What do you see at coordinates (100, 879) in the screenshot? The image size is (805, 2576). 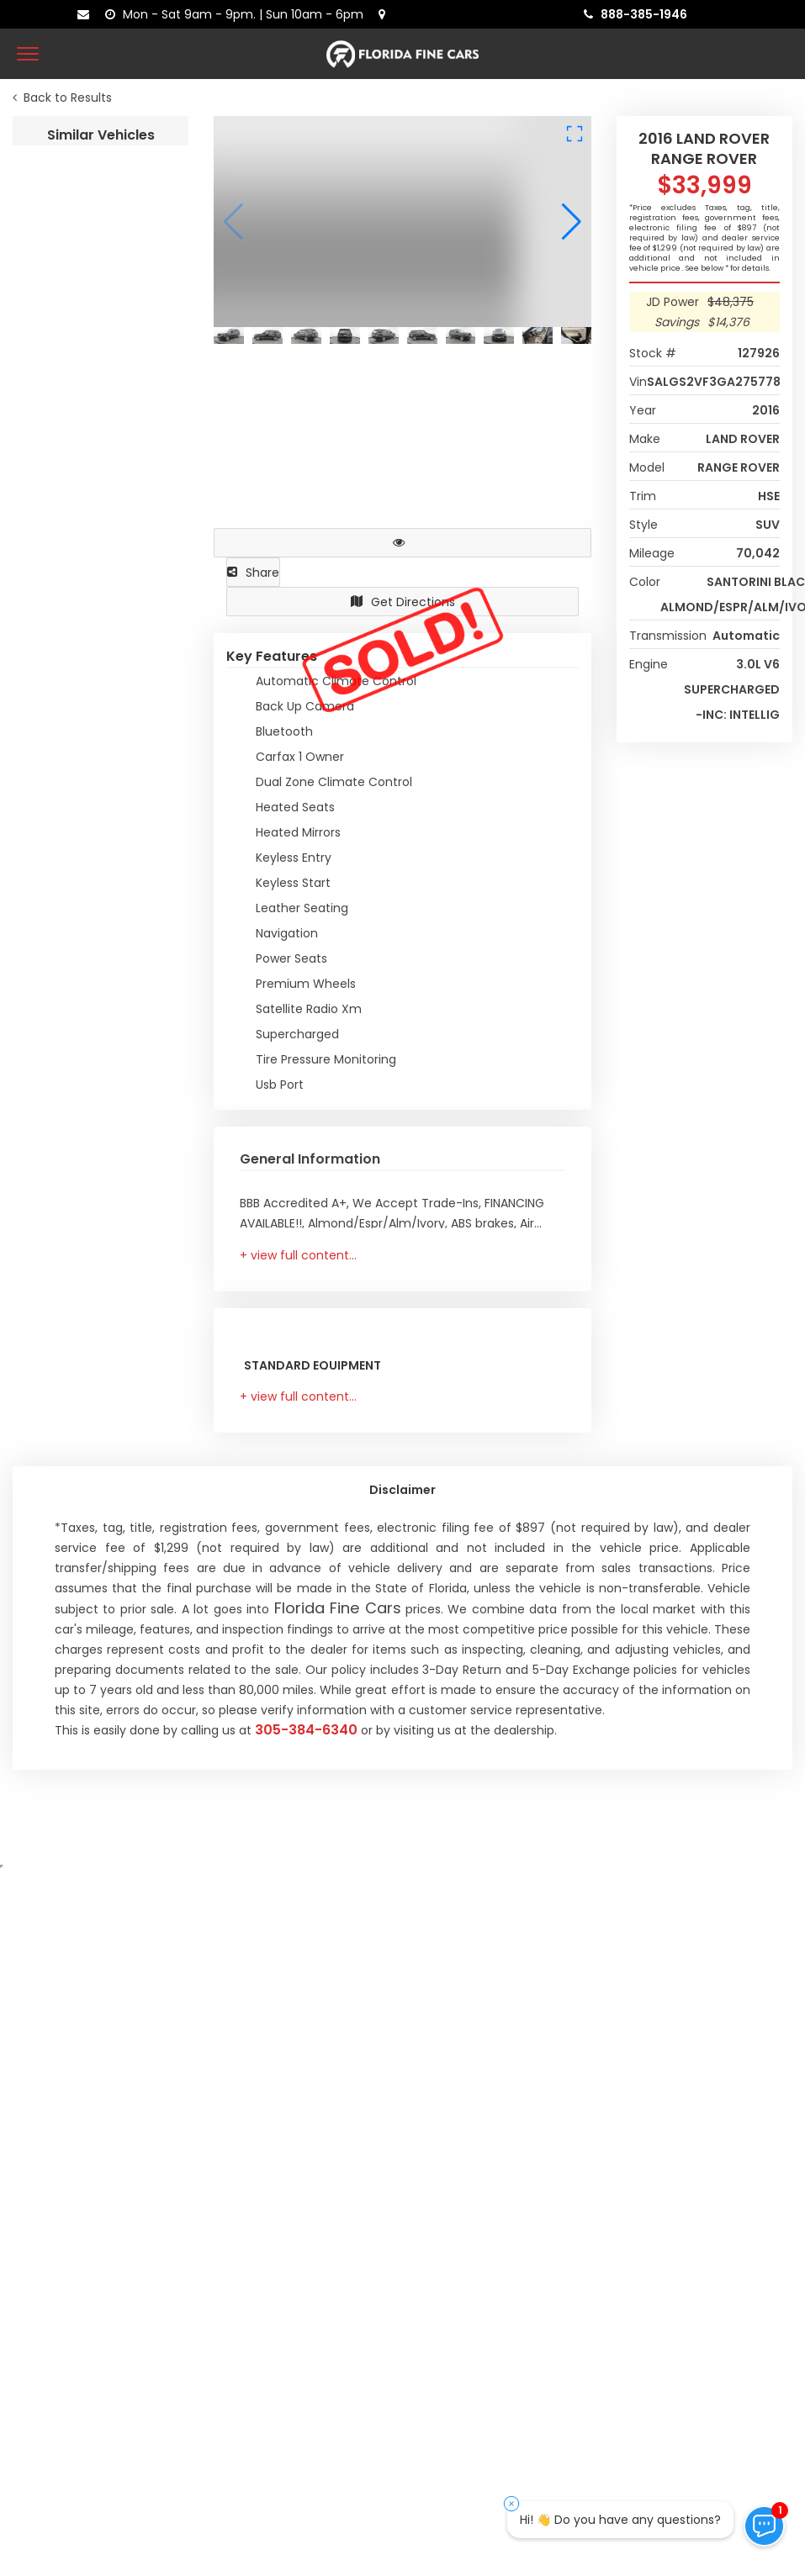 I see `2020 LAND ROVER DISCOVERY LANDMARK EDITION` at bounding box center [100, 879].